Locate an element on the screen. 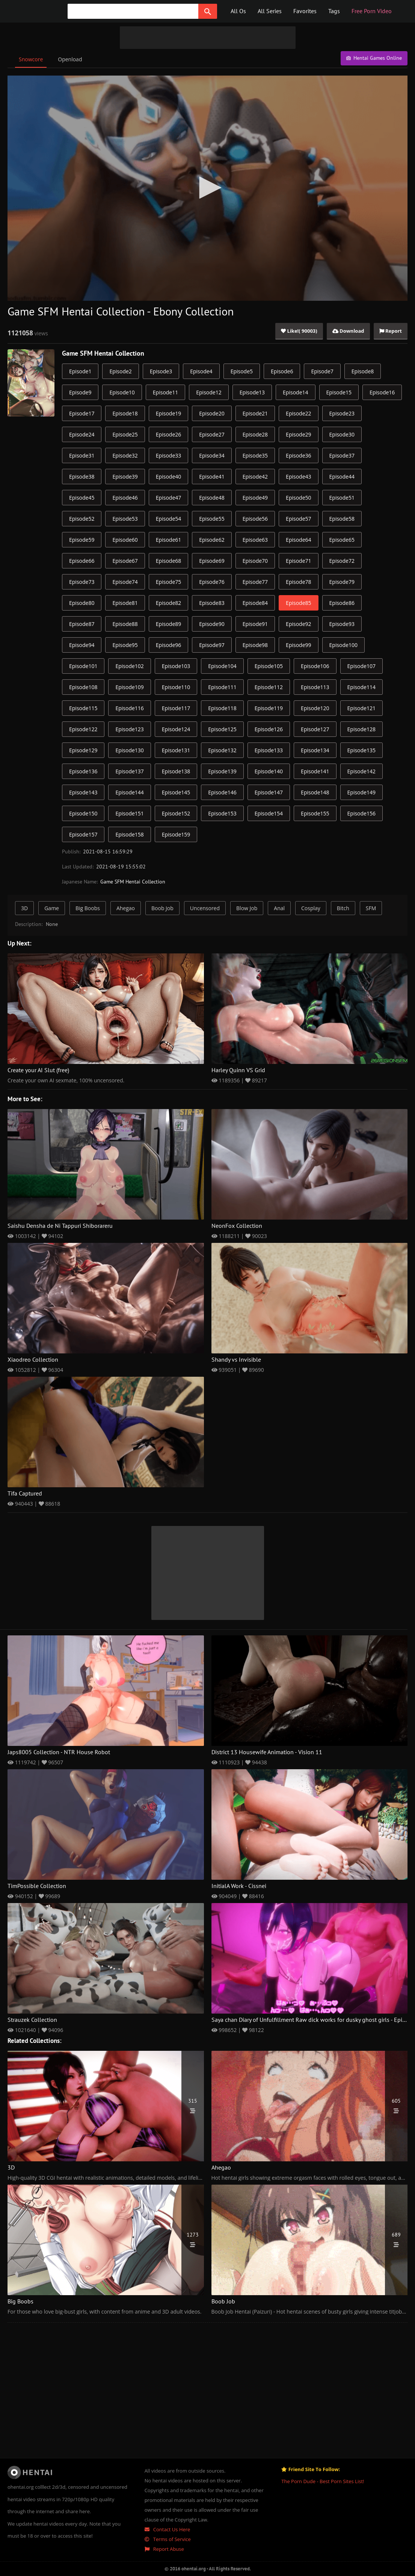 The height and width of the screenshot is (2576, 415). Episode99 is located at coordinates (298, 645).